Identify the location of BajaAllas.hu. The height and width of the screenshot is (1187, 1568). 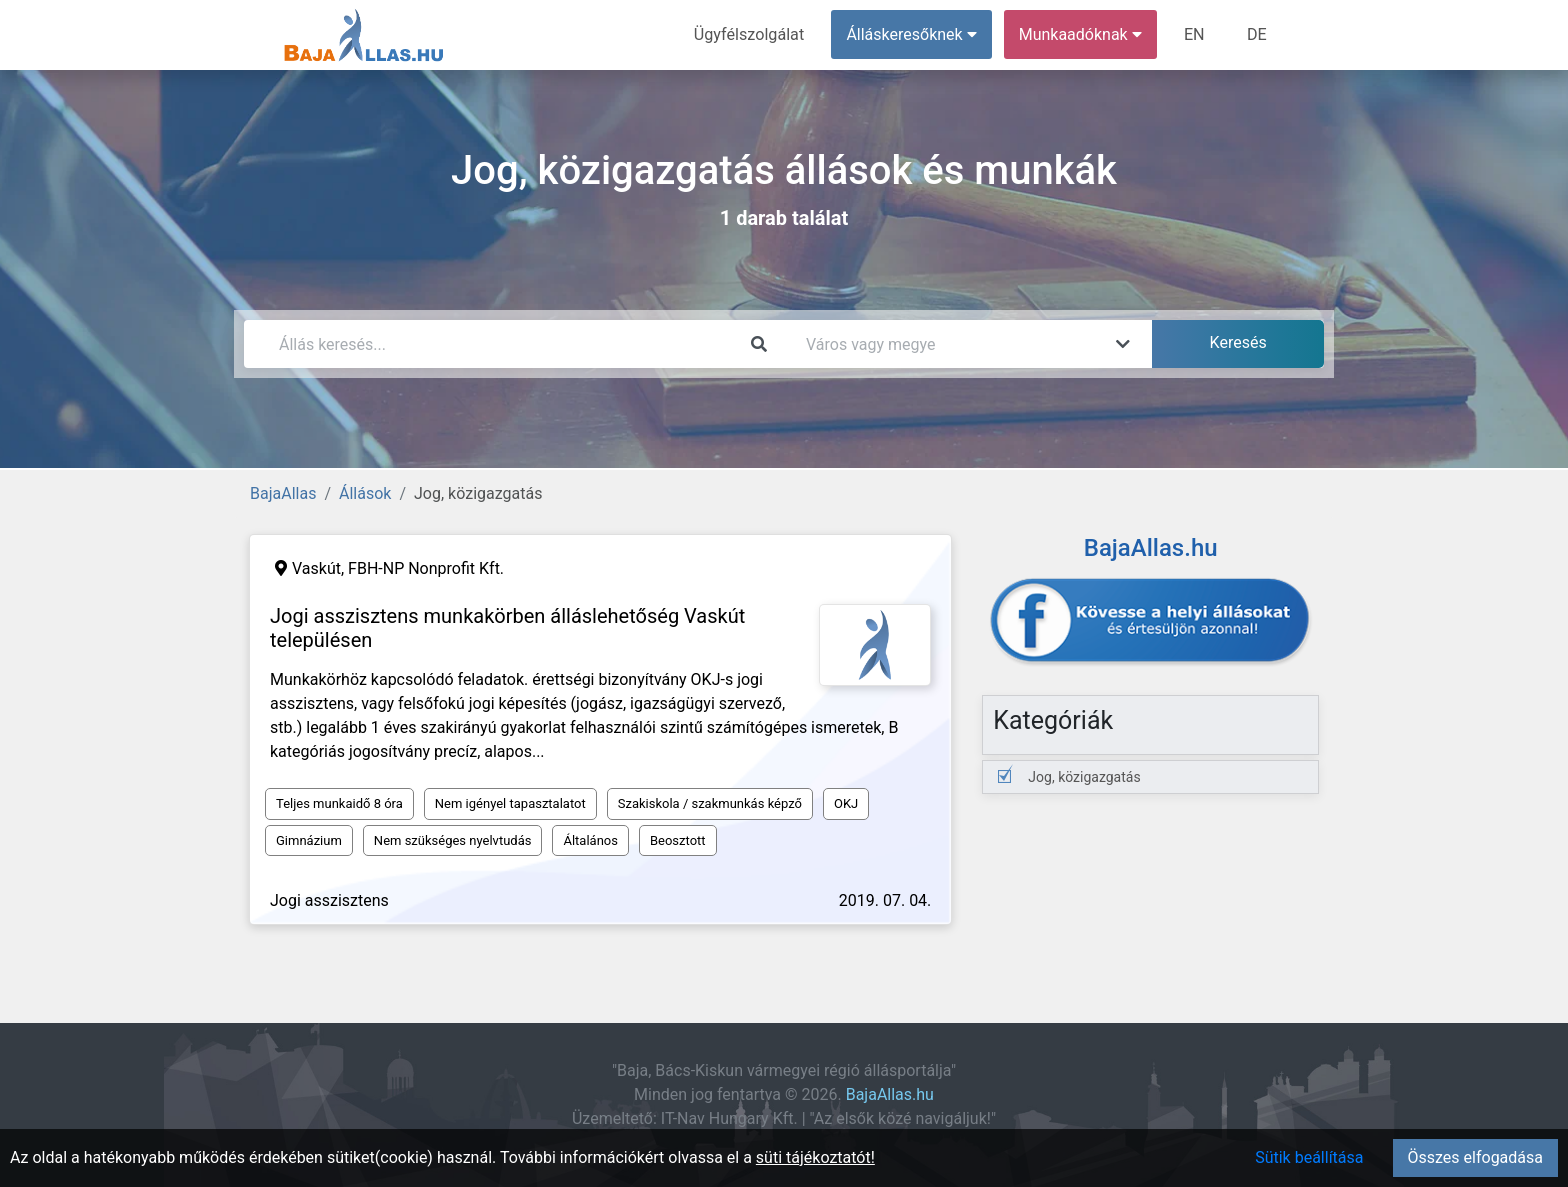
(890, 1094).